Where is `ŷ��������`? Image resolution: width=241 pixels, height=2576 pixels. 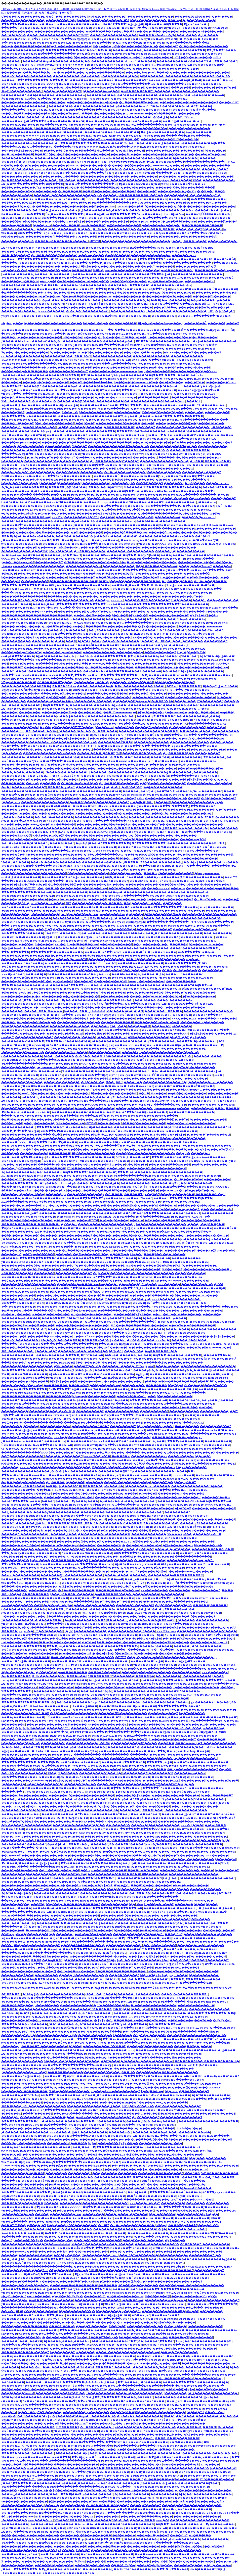
ŷ�������� is located at coordinates (178, 1564).